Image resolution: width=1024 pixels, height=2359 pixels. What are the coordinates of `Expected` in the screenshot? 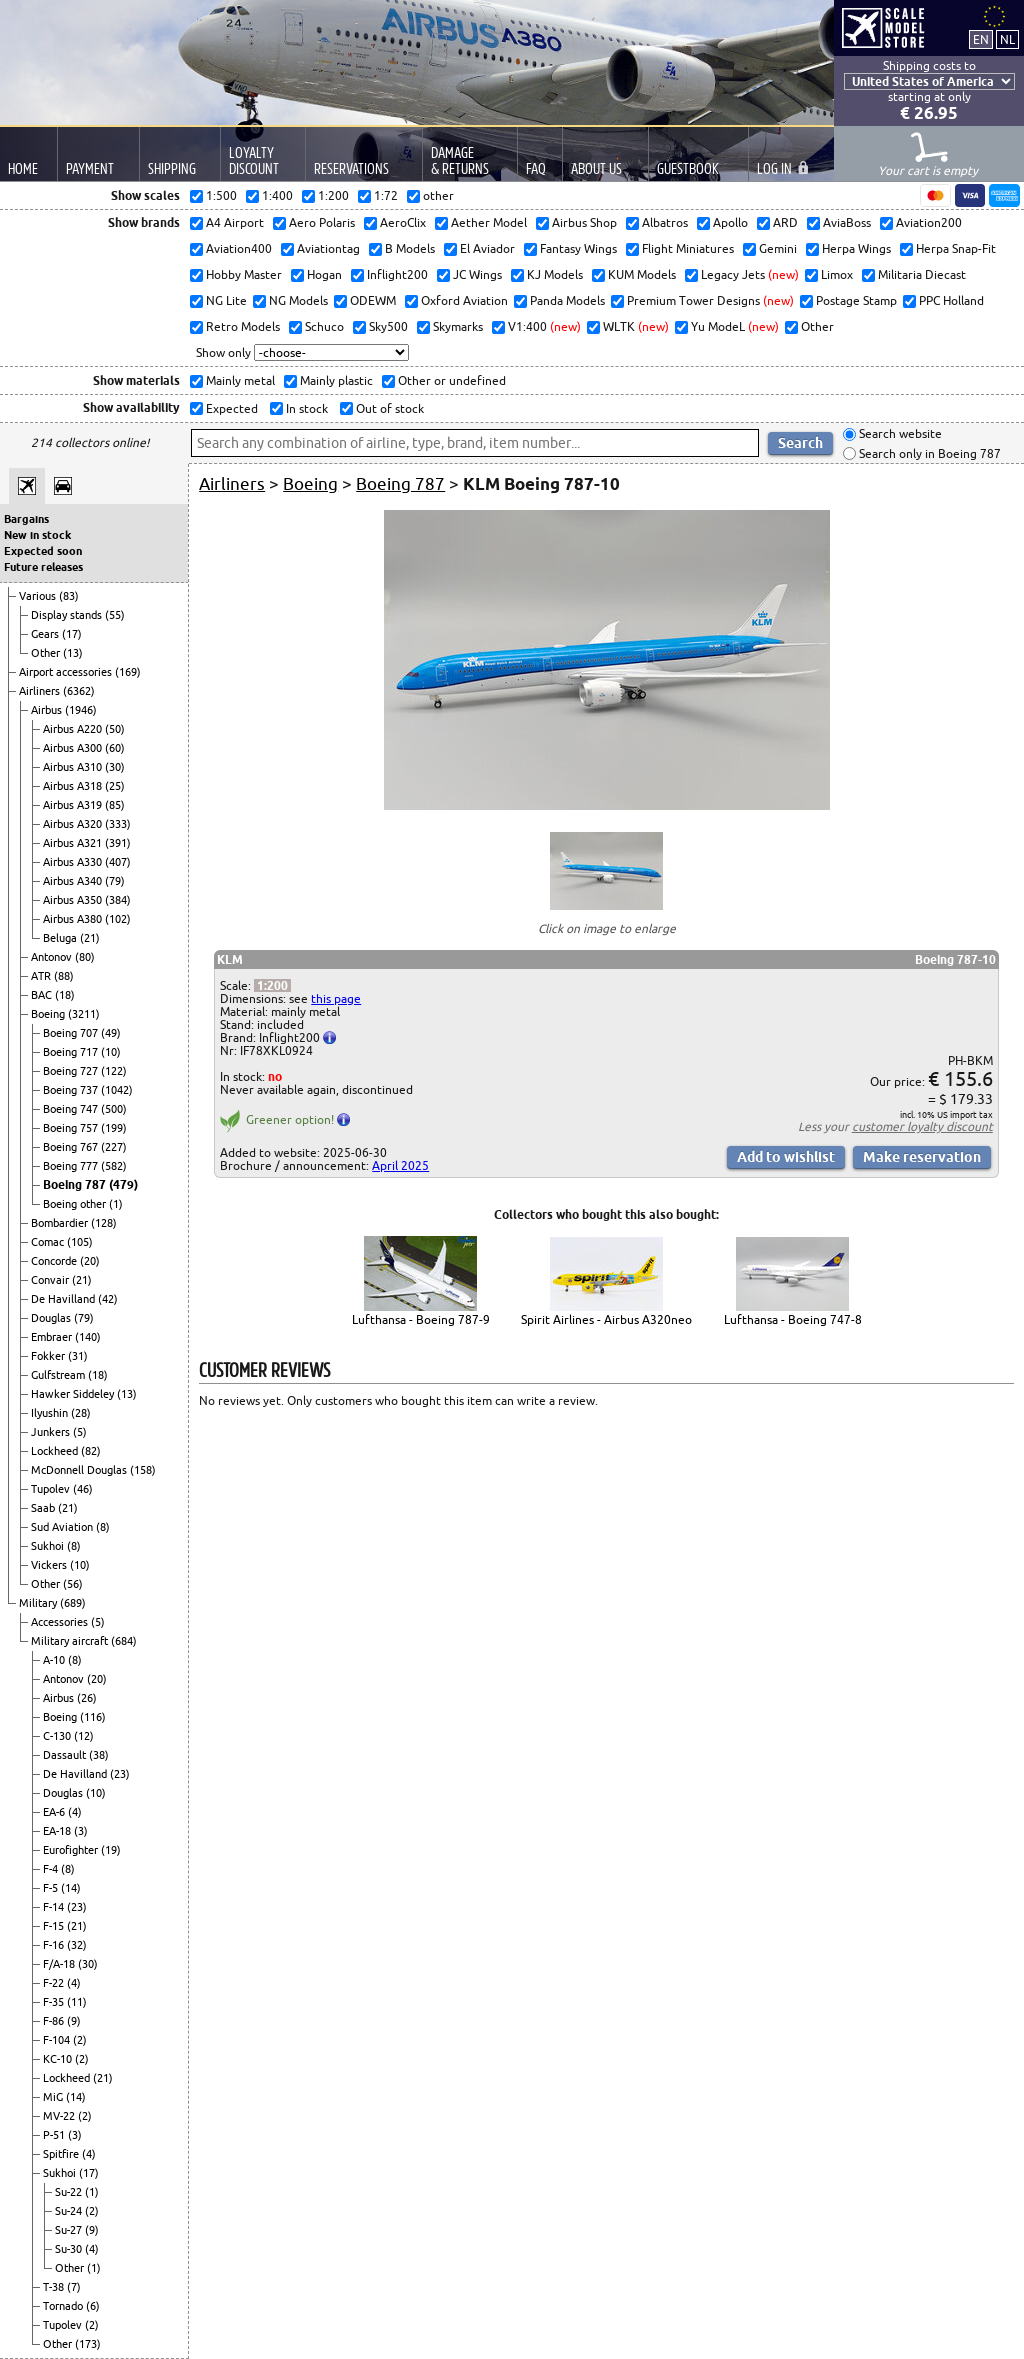 It's located at (230, 408).